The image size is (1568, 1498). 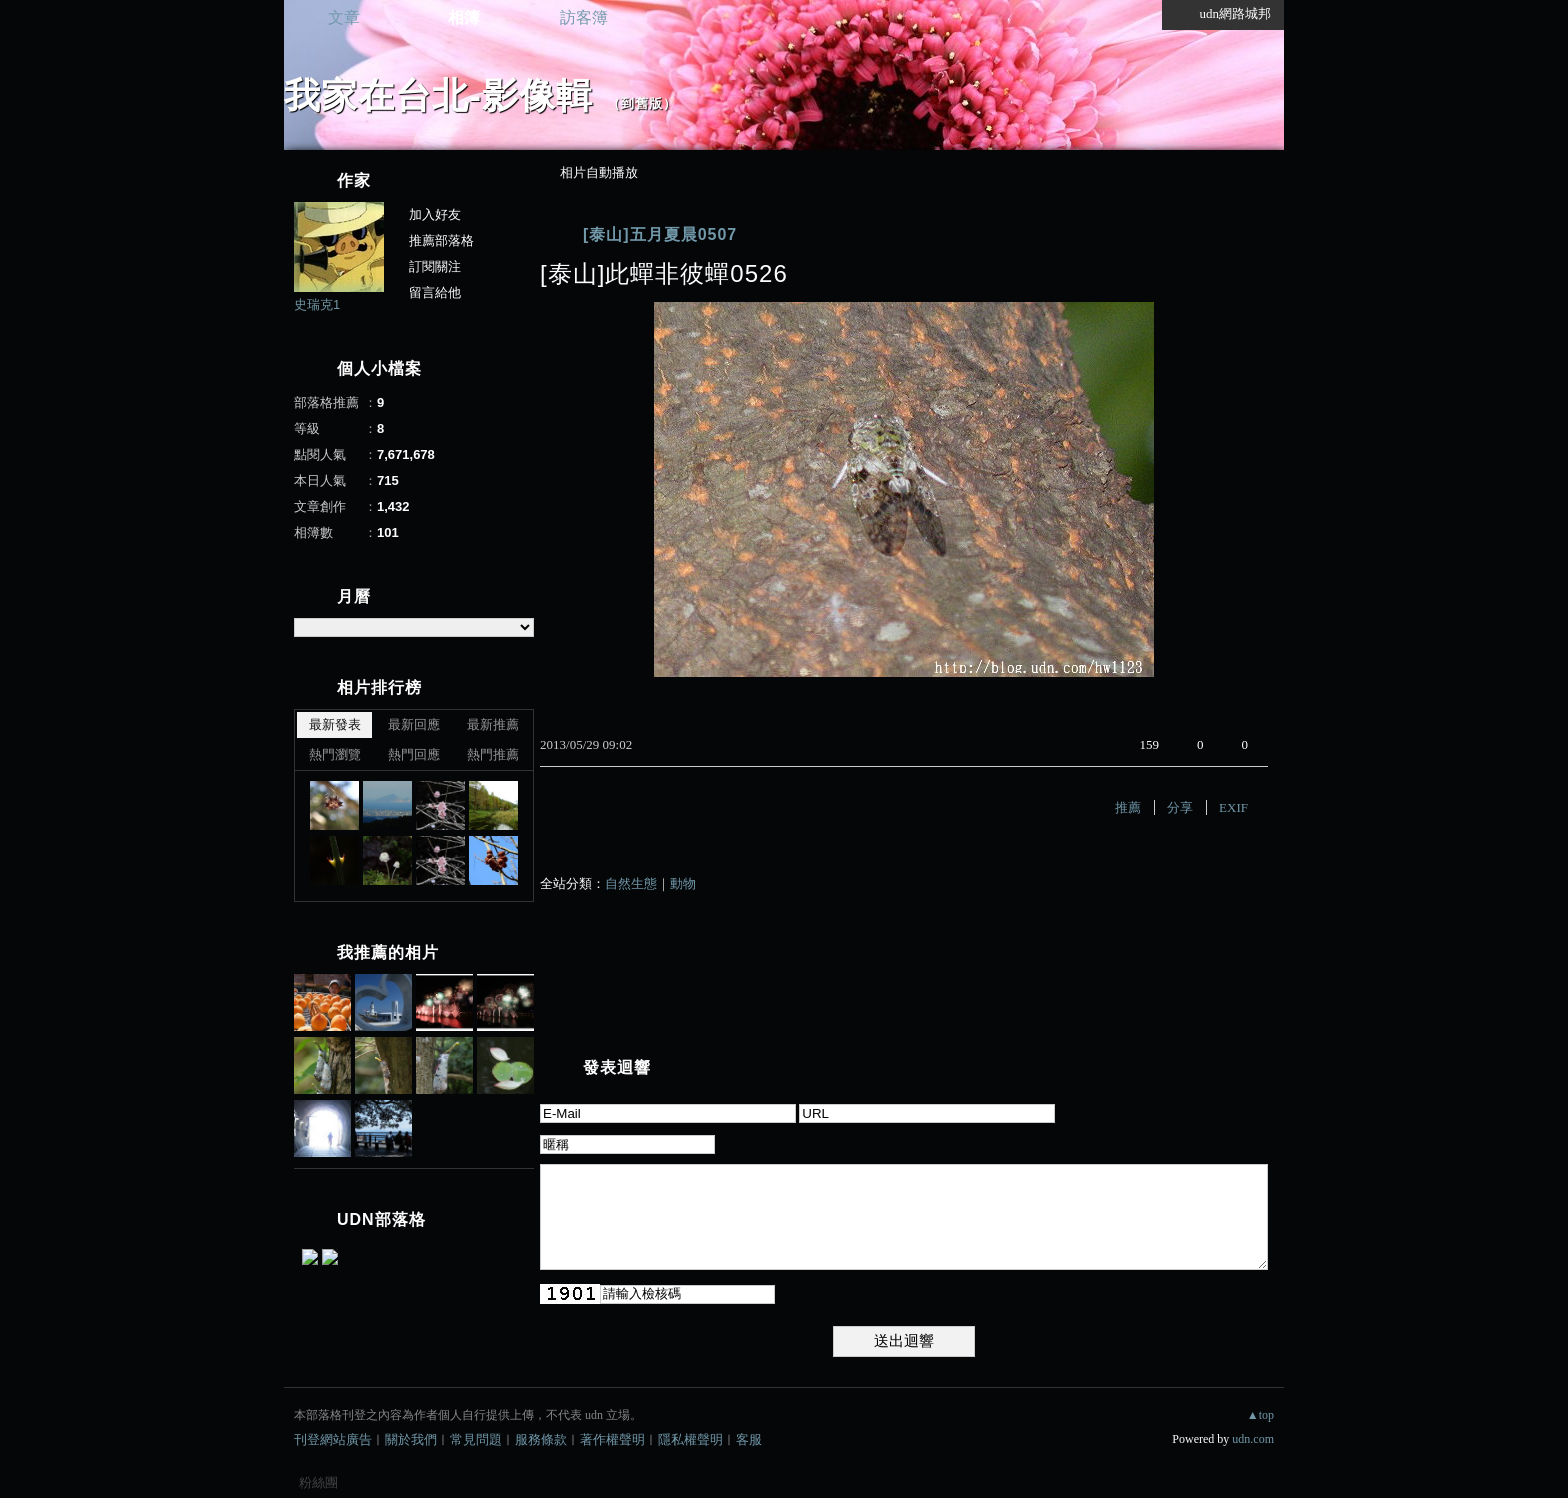 I want to click on 常見問題, so click(x=476, y=1439).